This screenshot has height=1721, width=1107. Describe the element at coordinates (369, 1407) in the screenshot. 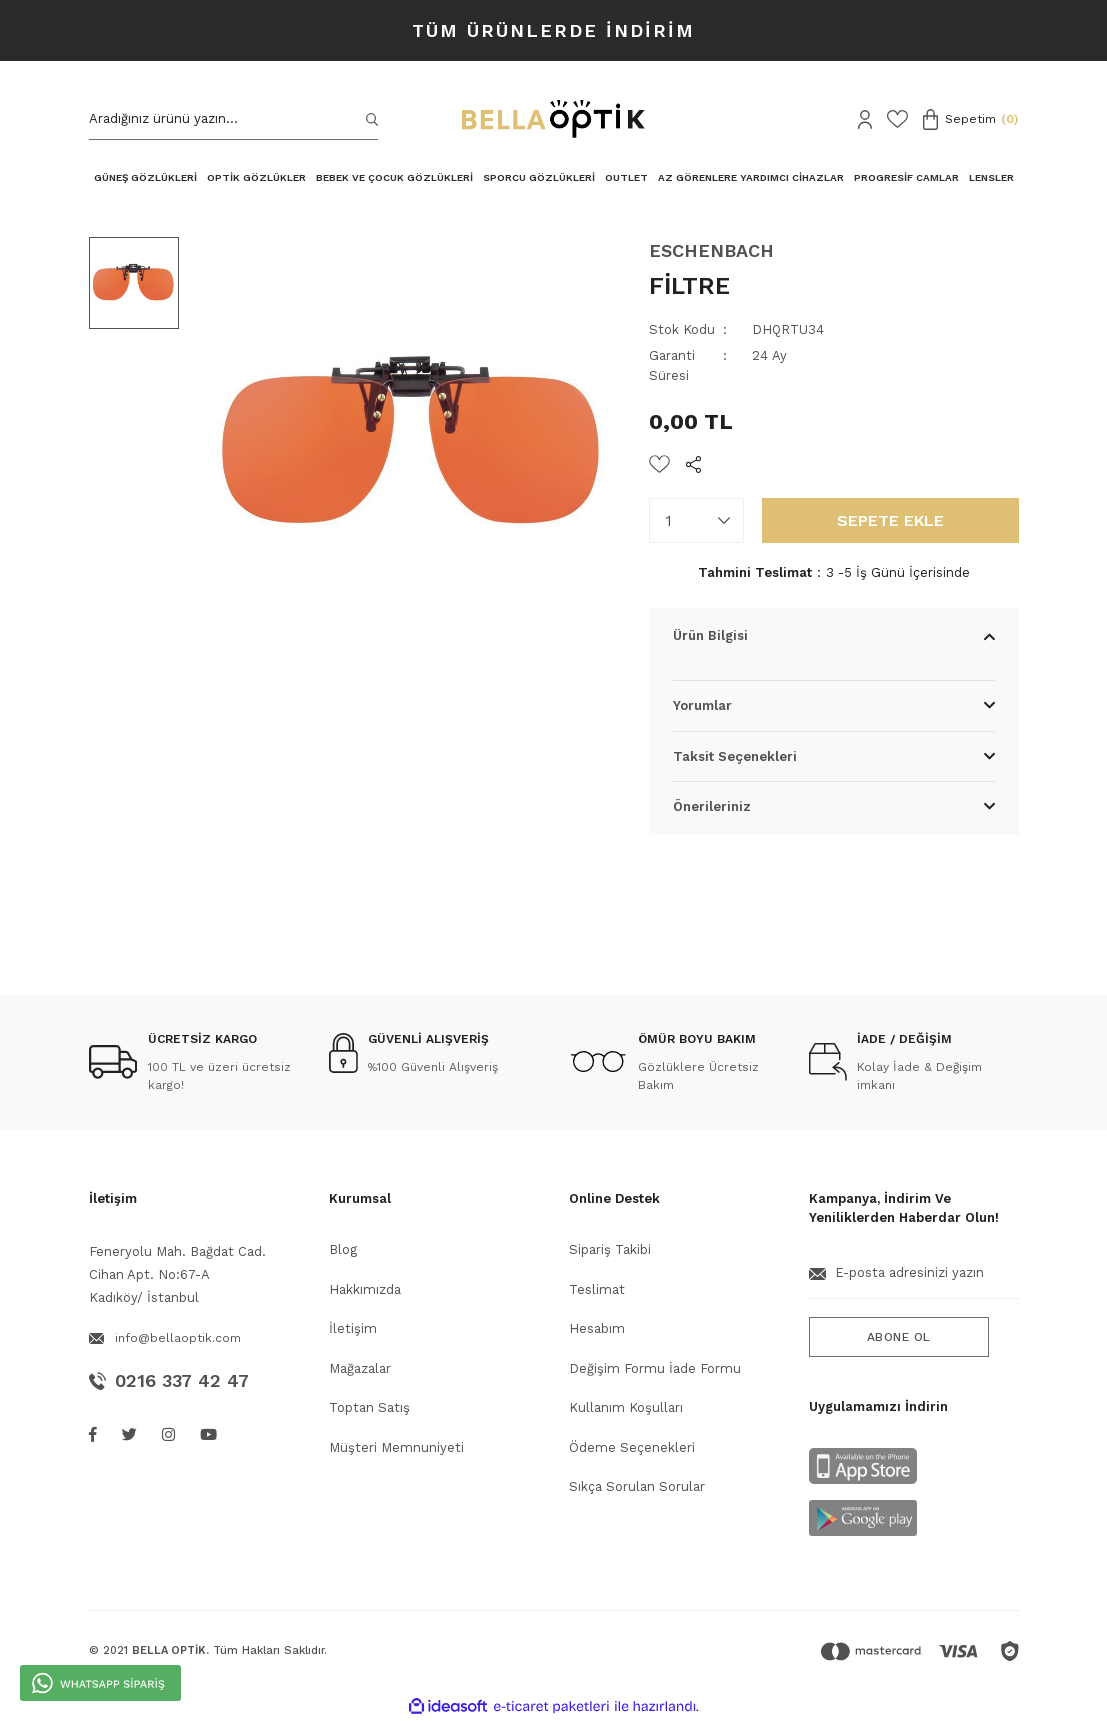

I see `Toptan Satış` at that location.